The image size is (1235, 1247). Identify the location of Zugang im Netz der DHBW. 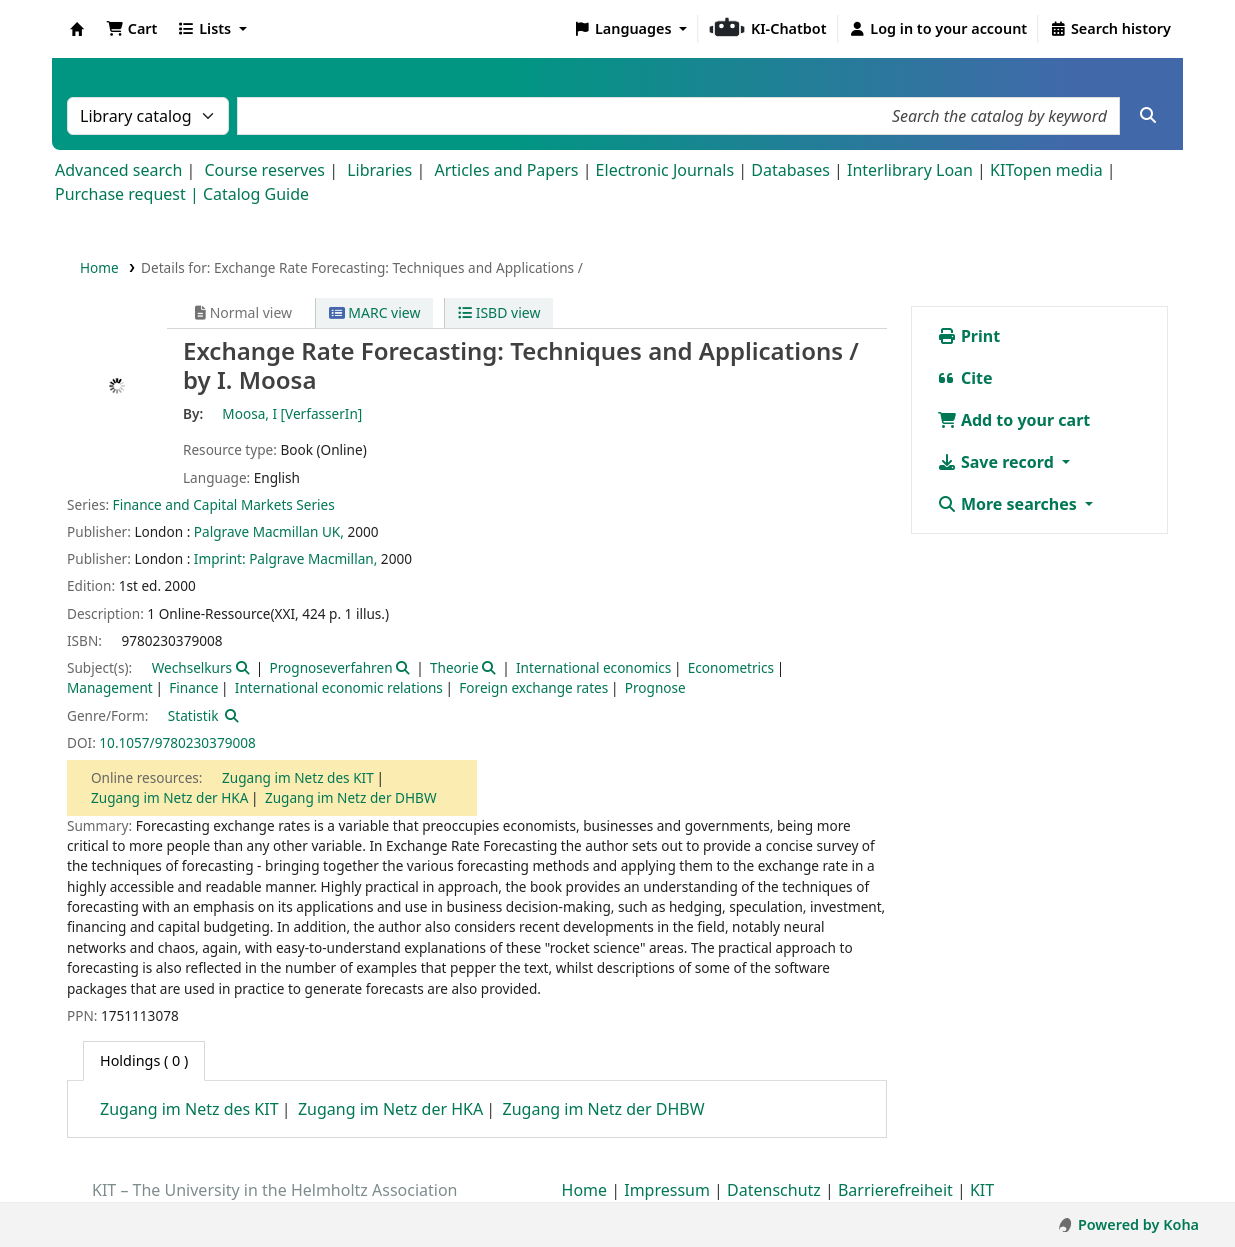
(351, 797).